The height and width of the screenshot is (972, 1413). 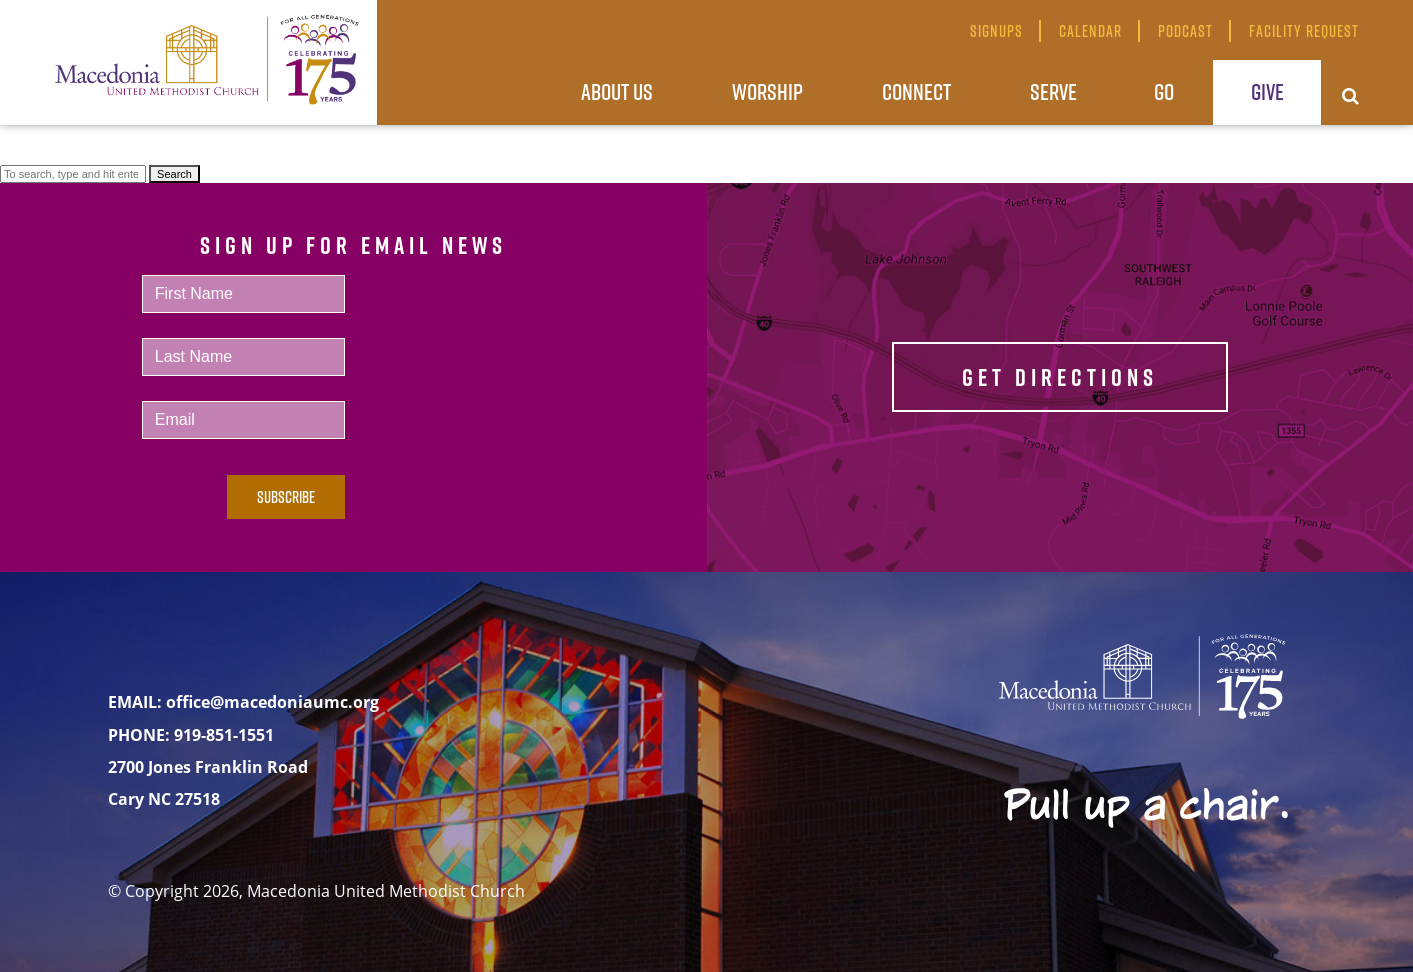 I want to click on Calendar, so click(x=1090, y=31).